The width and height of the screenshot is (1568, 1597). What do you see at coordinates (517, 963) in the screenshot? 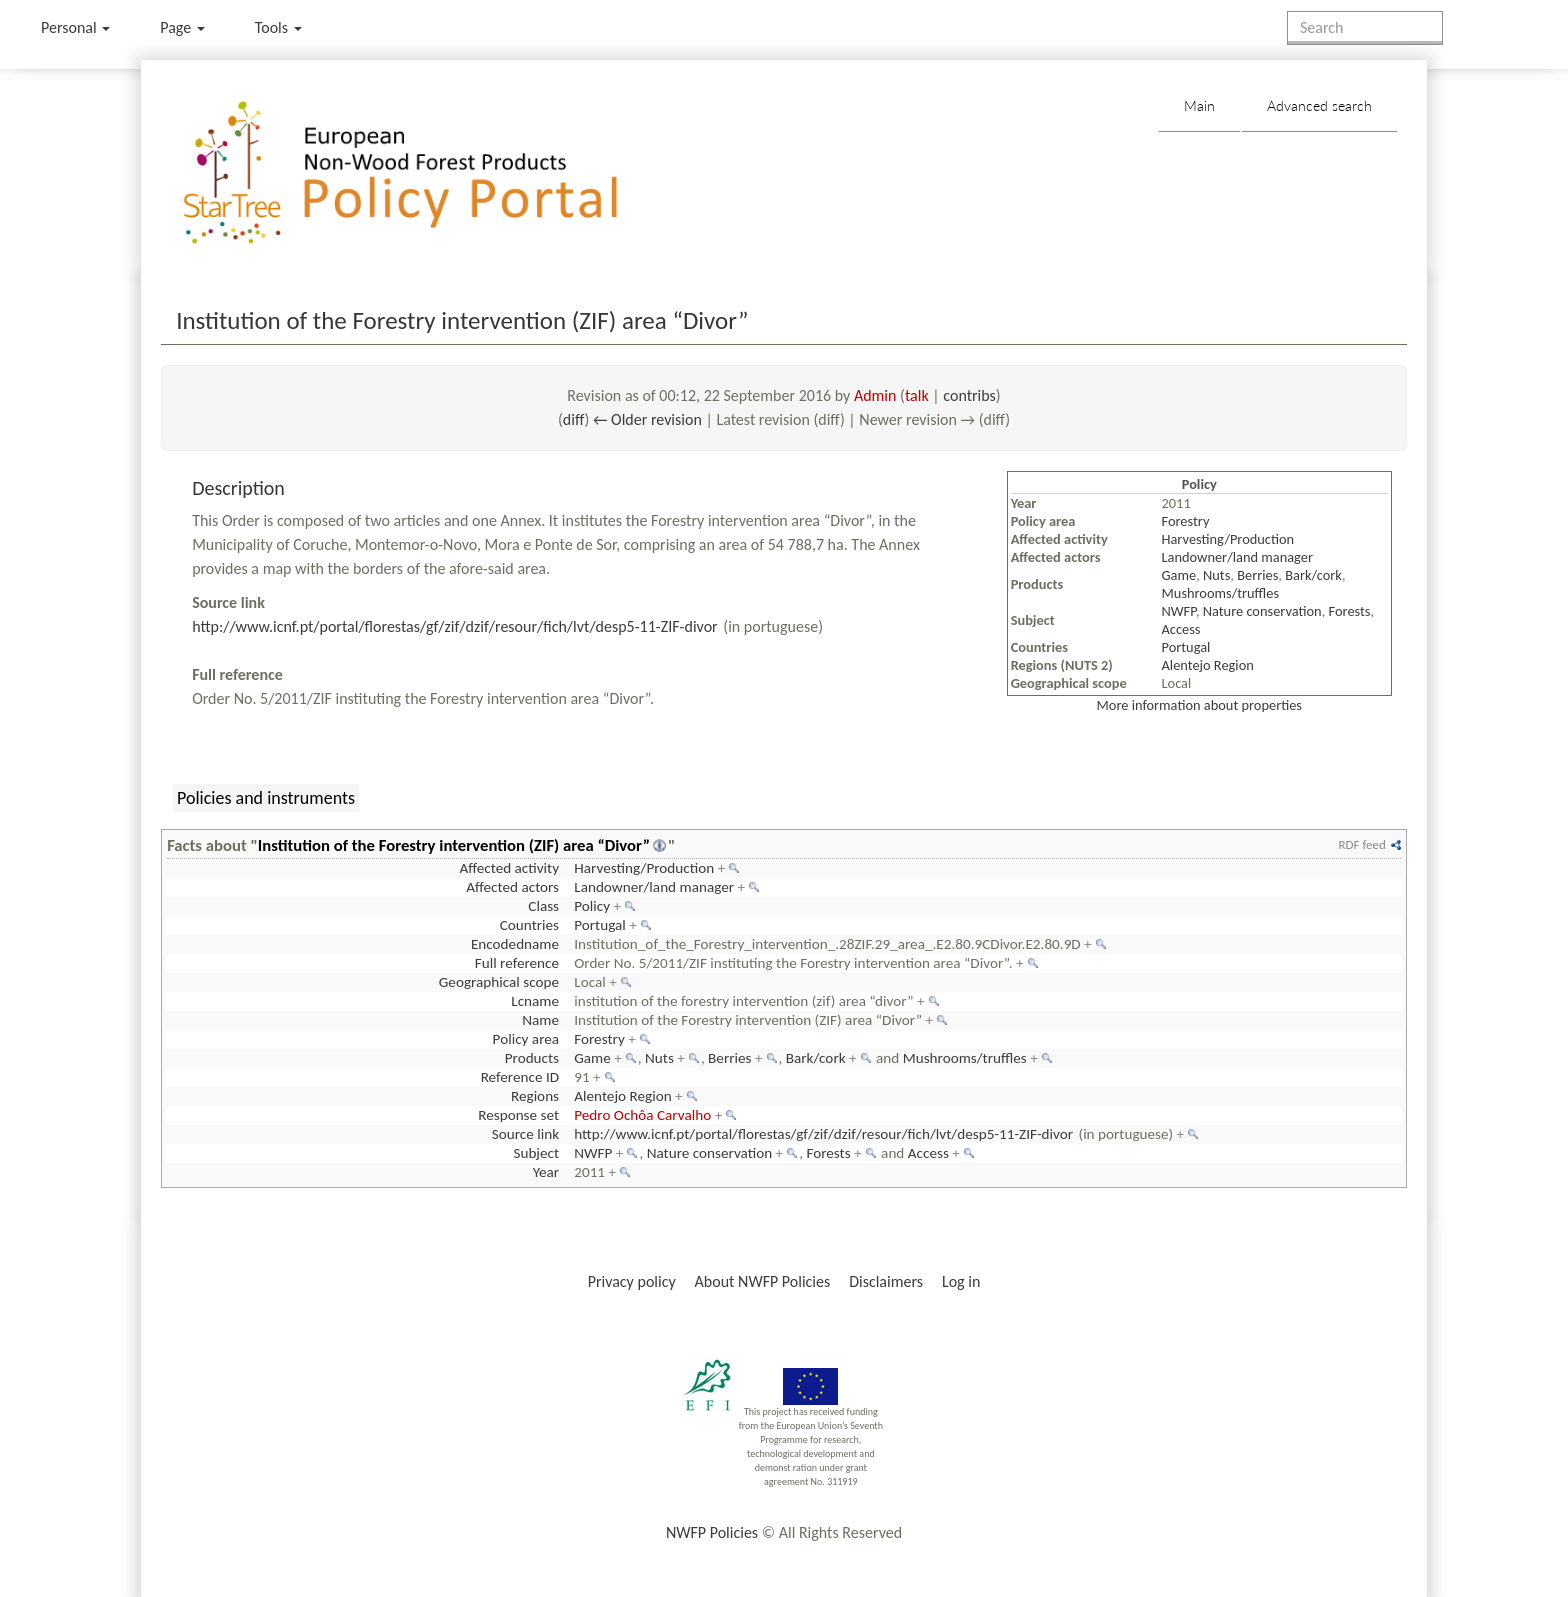
I see `Full reference` at bounding box center [517, 963].